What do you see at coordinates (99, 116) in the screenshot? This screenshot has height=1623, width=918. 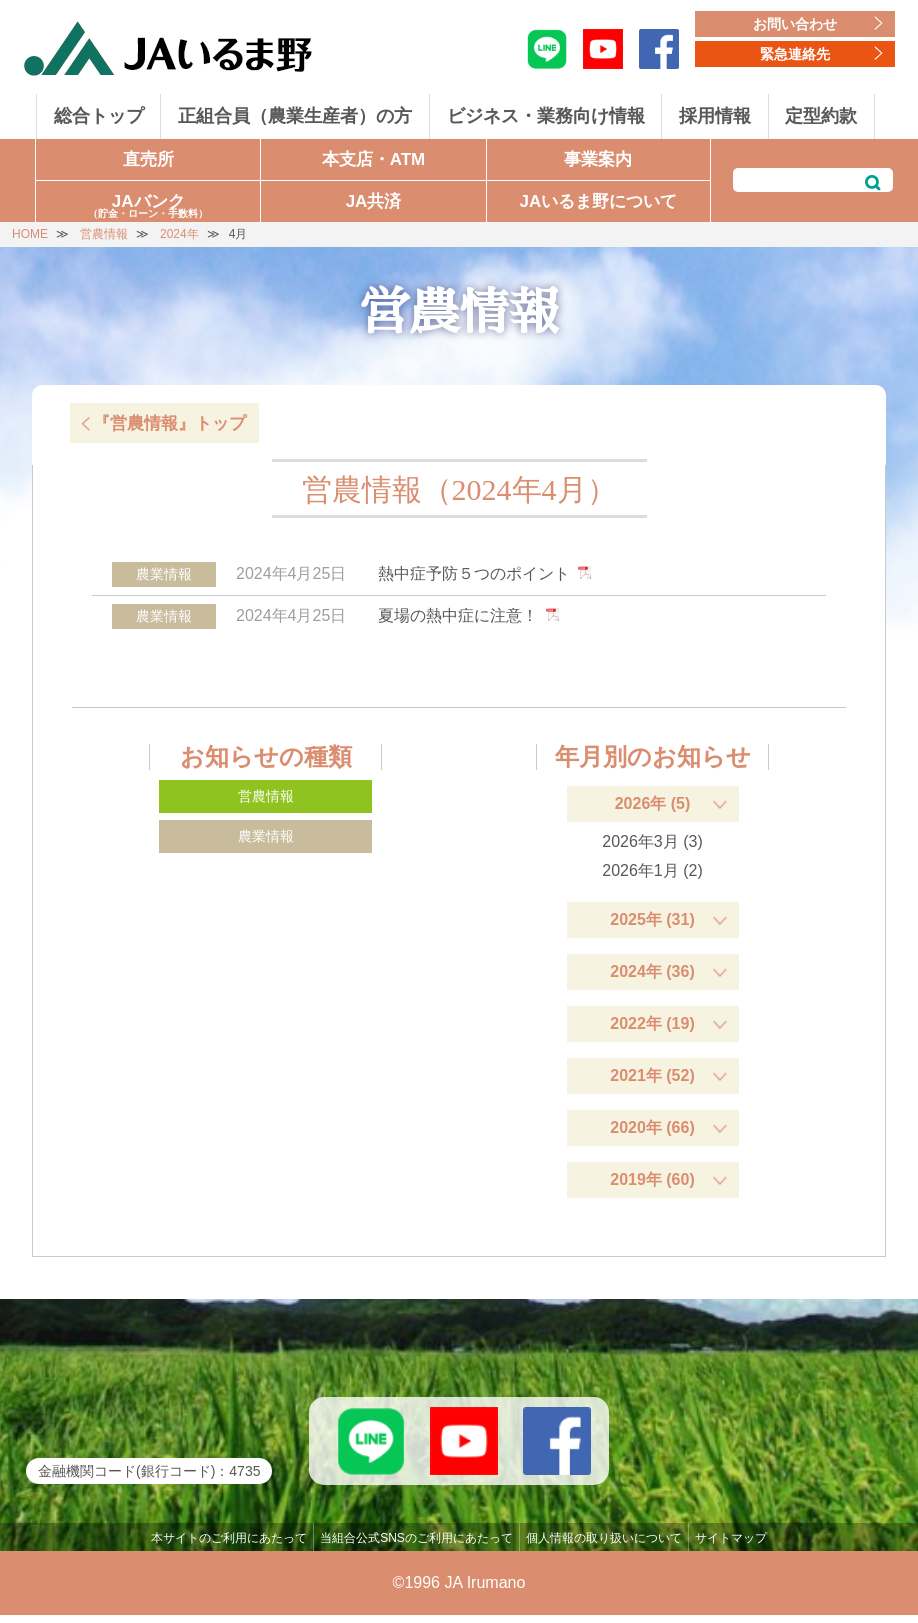 I see `総合トップ` at bounding box center [99, 116].